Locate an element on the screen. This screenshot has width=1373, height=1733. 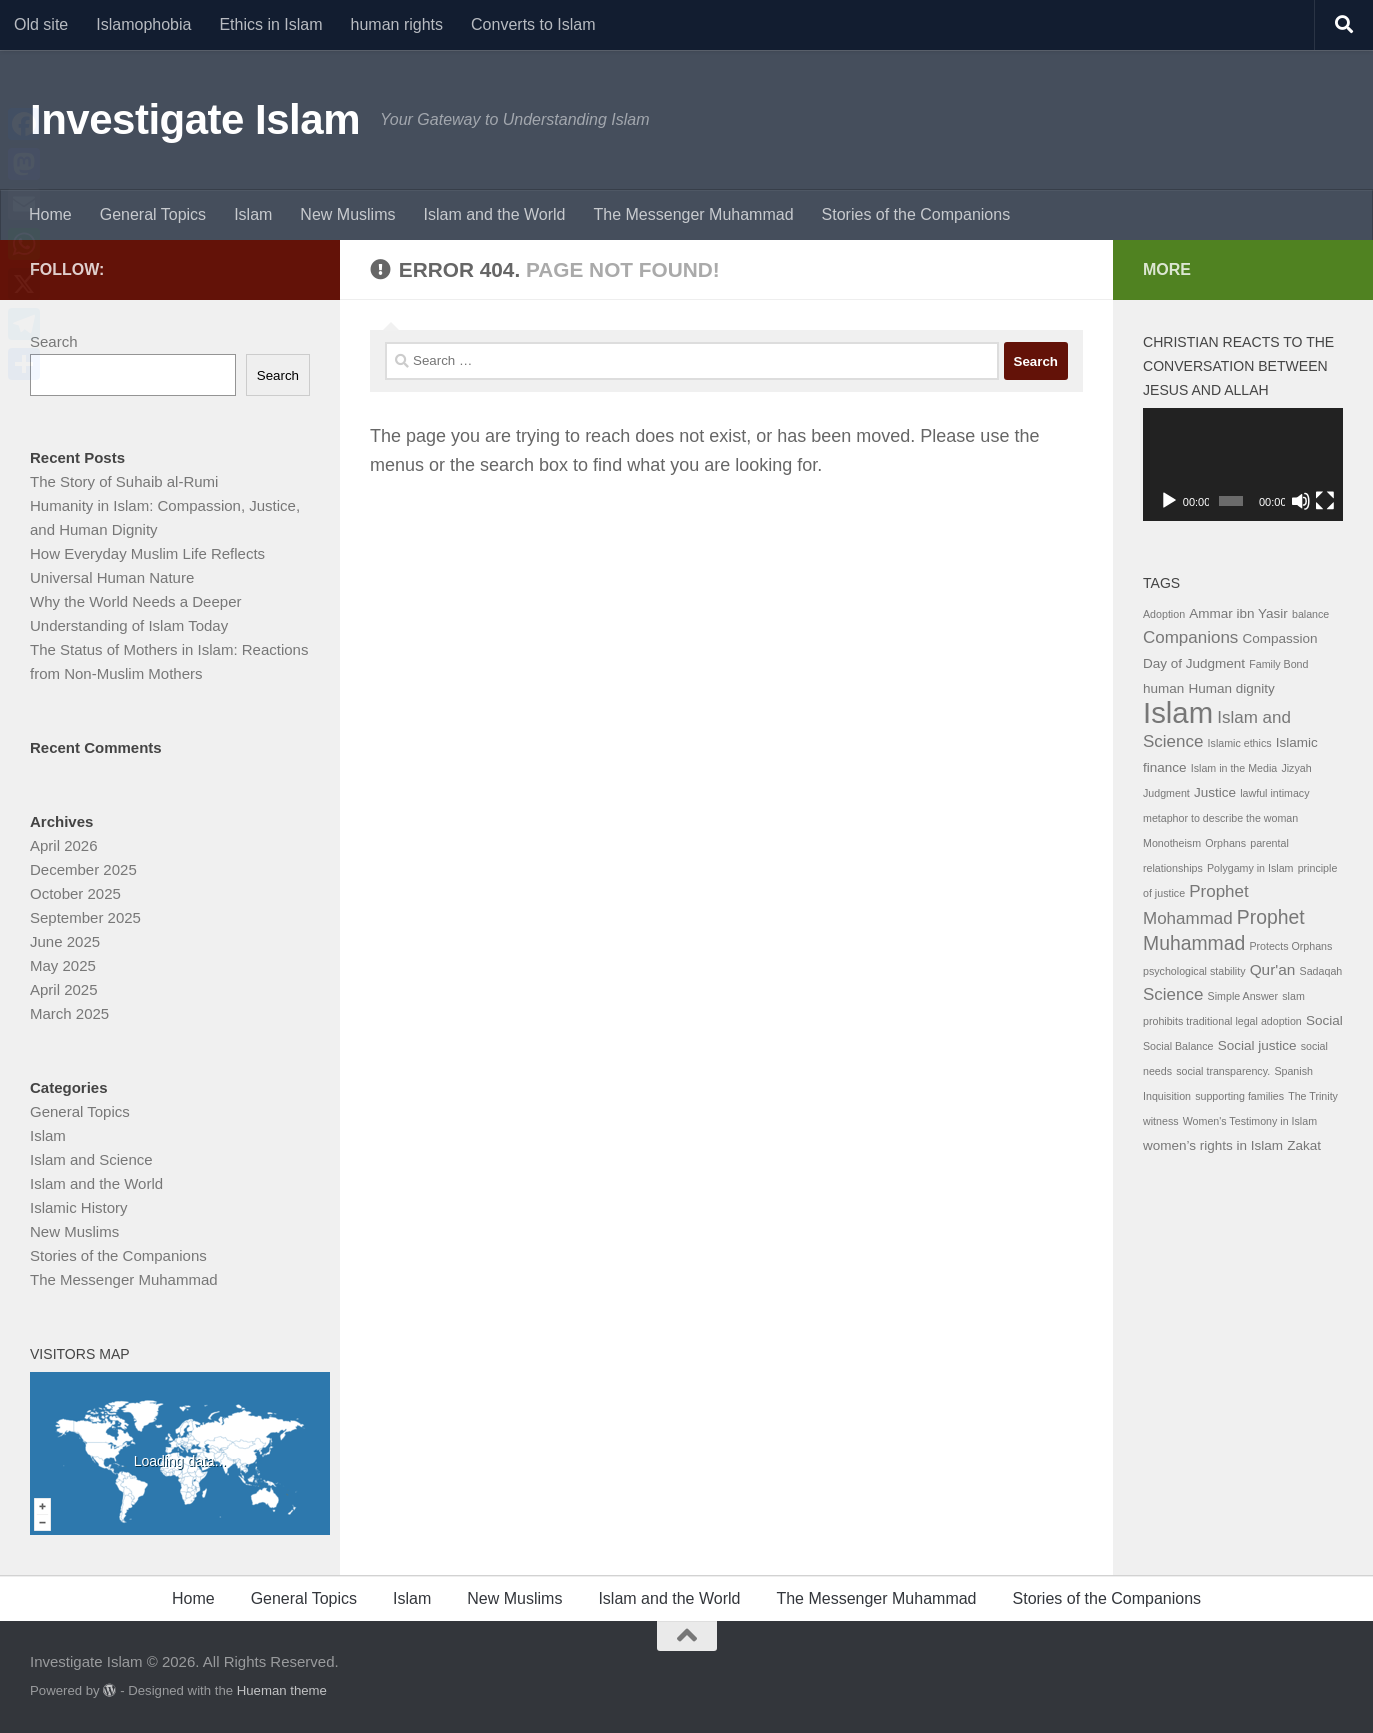
Social [Social (2 items)] is located at coordinates (1324, 1020).